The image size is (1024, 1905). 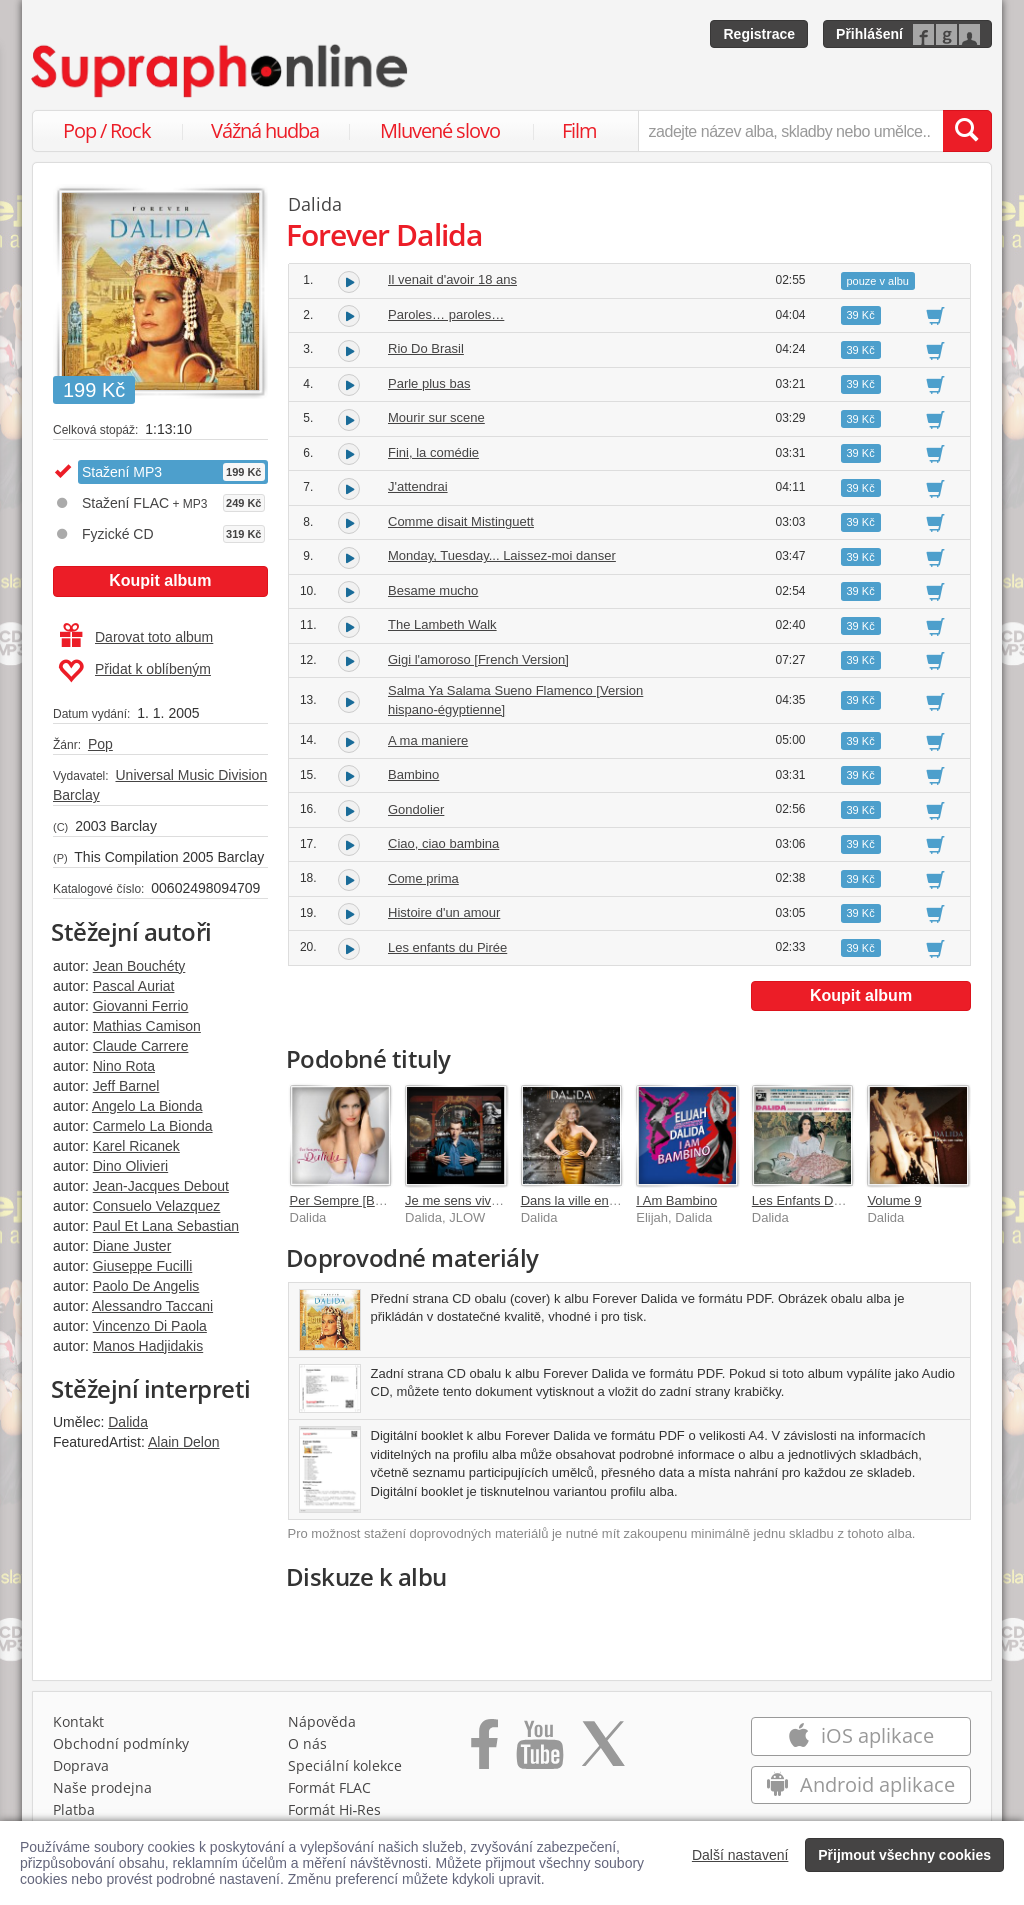 I want to click on Besame mucho, so click(x=433, y=590).